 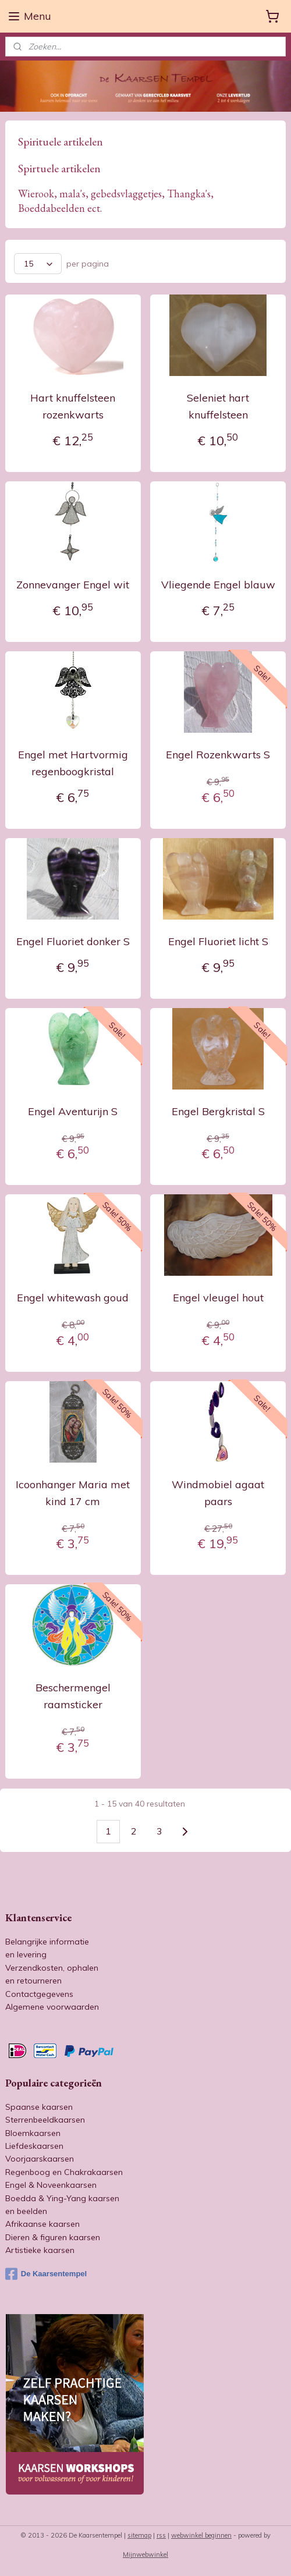 What do you see at coordinates (52, 2237) in the screenshot?
I see `Dieren & figuren kaarsen` at bounding box center [52, 2237].